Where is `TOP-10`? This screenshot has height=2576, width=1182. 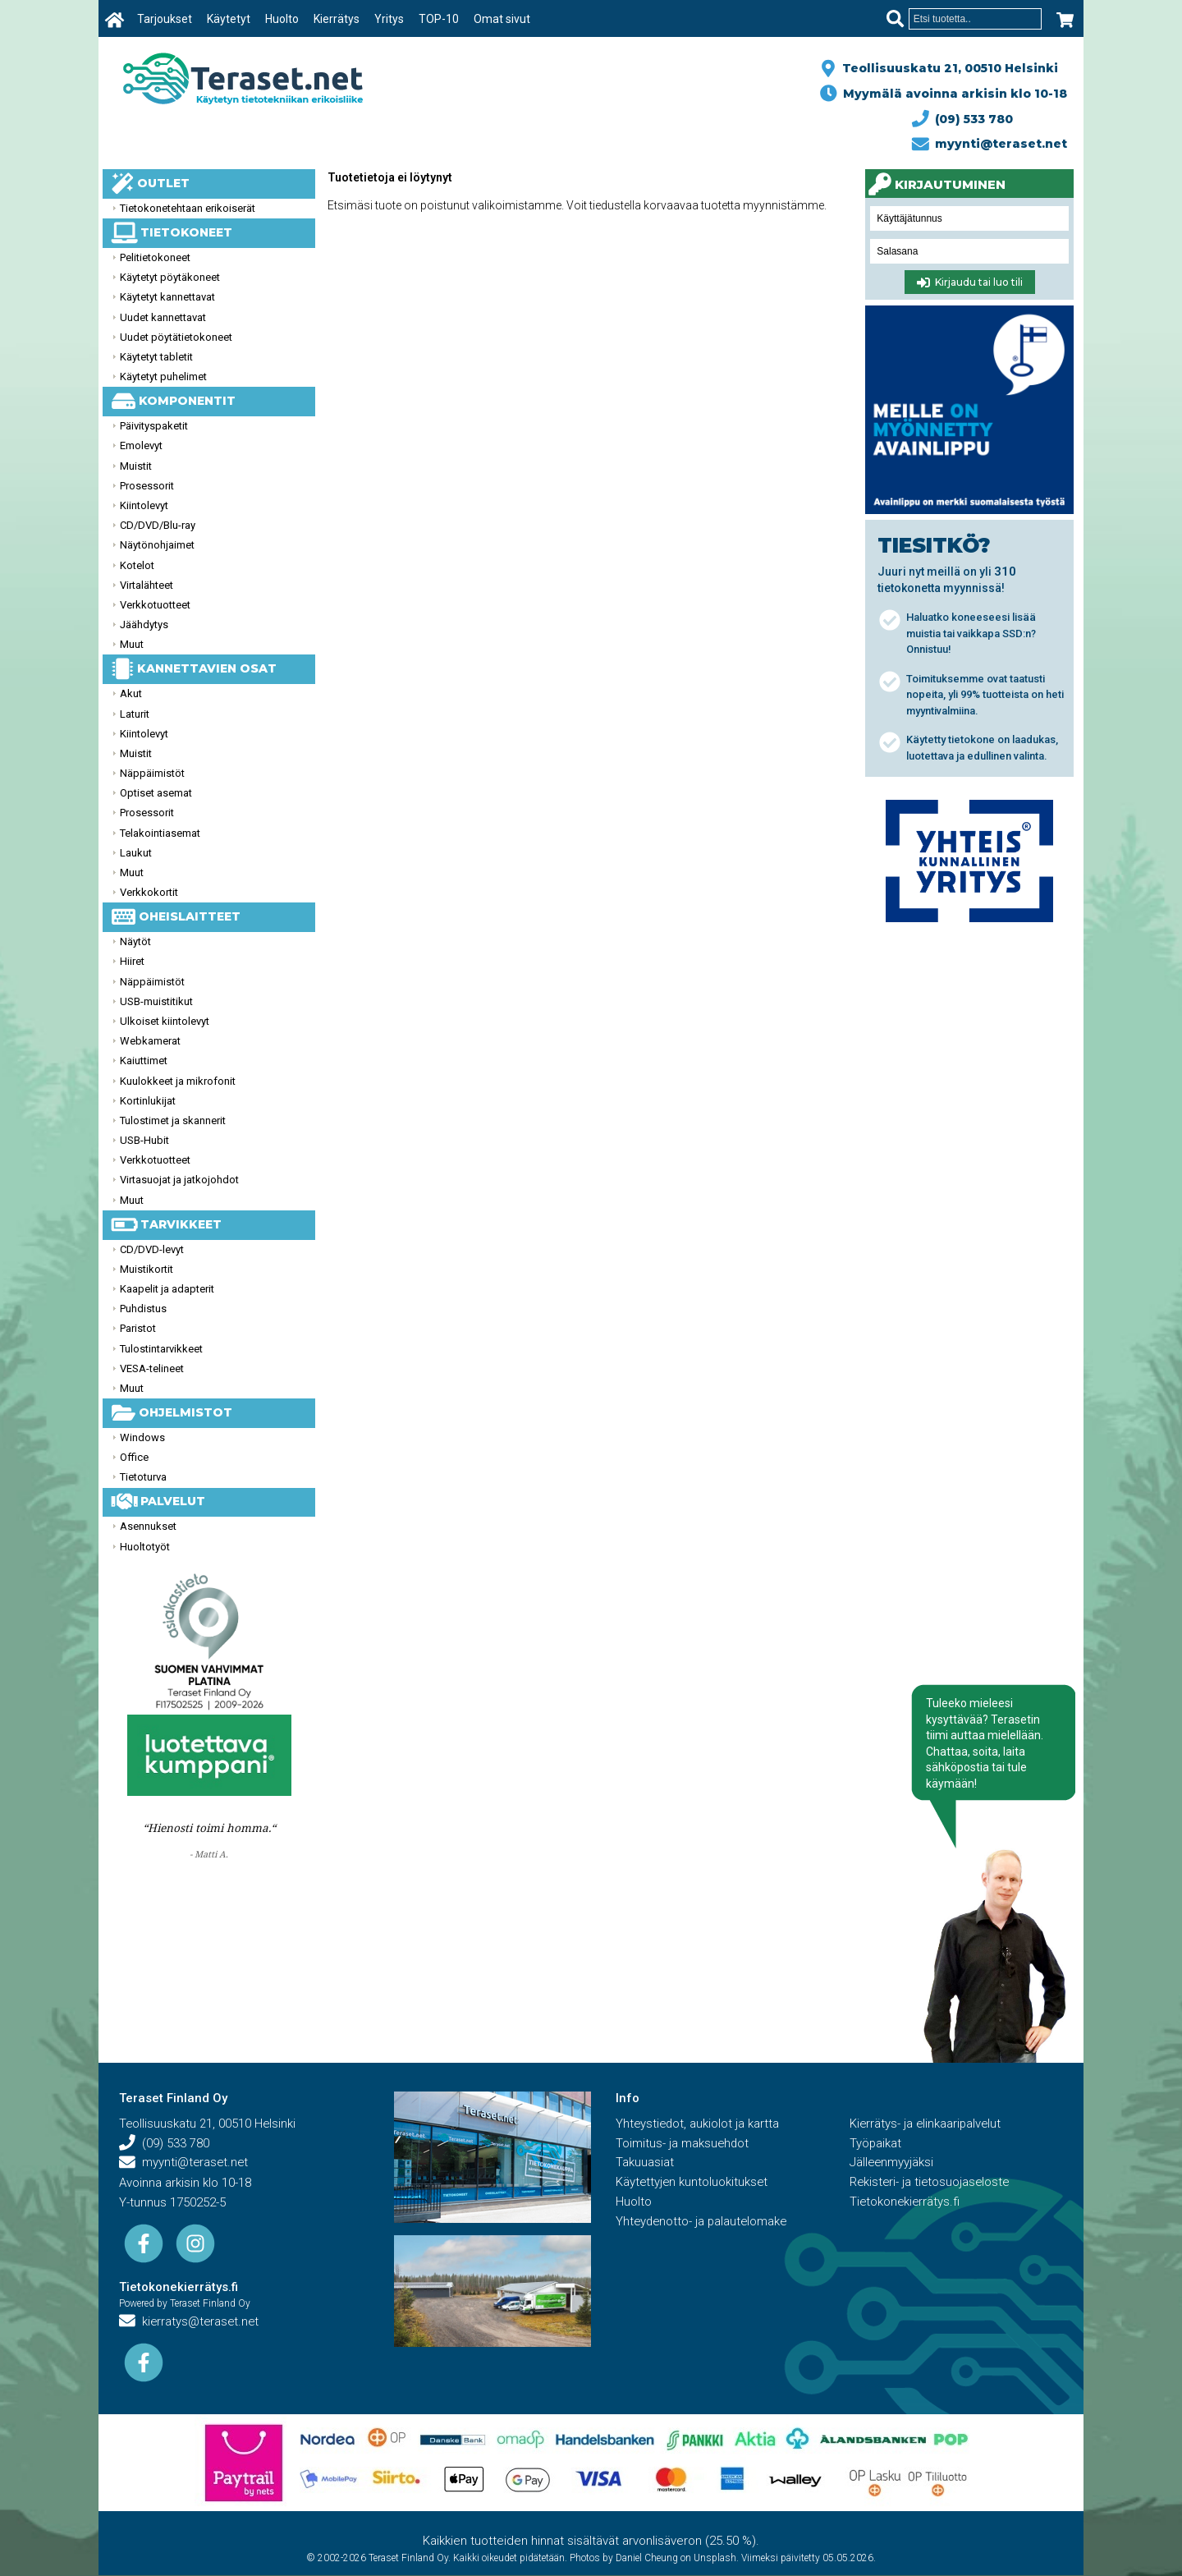 TOP-10 is located at coordinates (439, 18).